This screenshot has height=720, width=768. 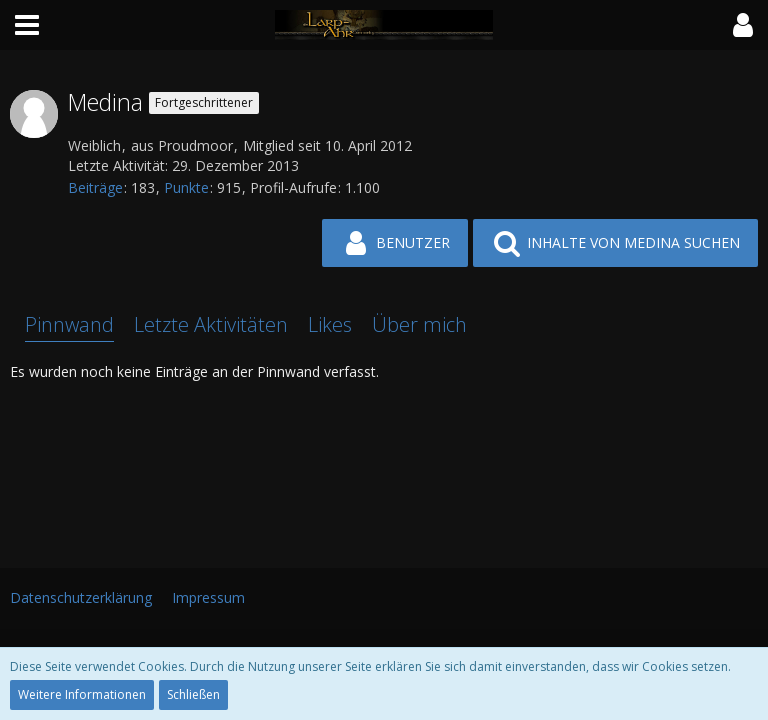 What do you see at coordinates (193, 694) in the screenshot?
I see `Schließen` at bounding box center [193, 694].